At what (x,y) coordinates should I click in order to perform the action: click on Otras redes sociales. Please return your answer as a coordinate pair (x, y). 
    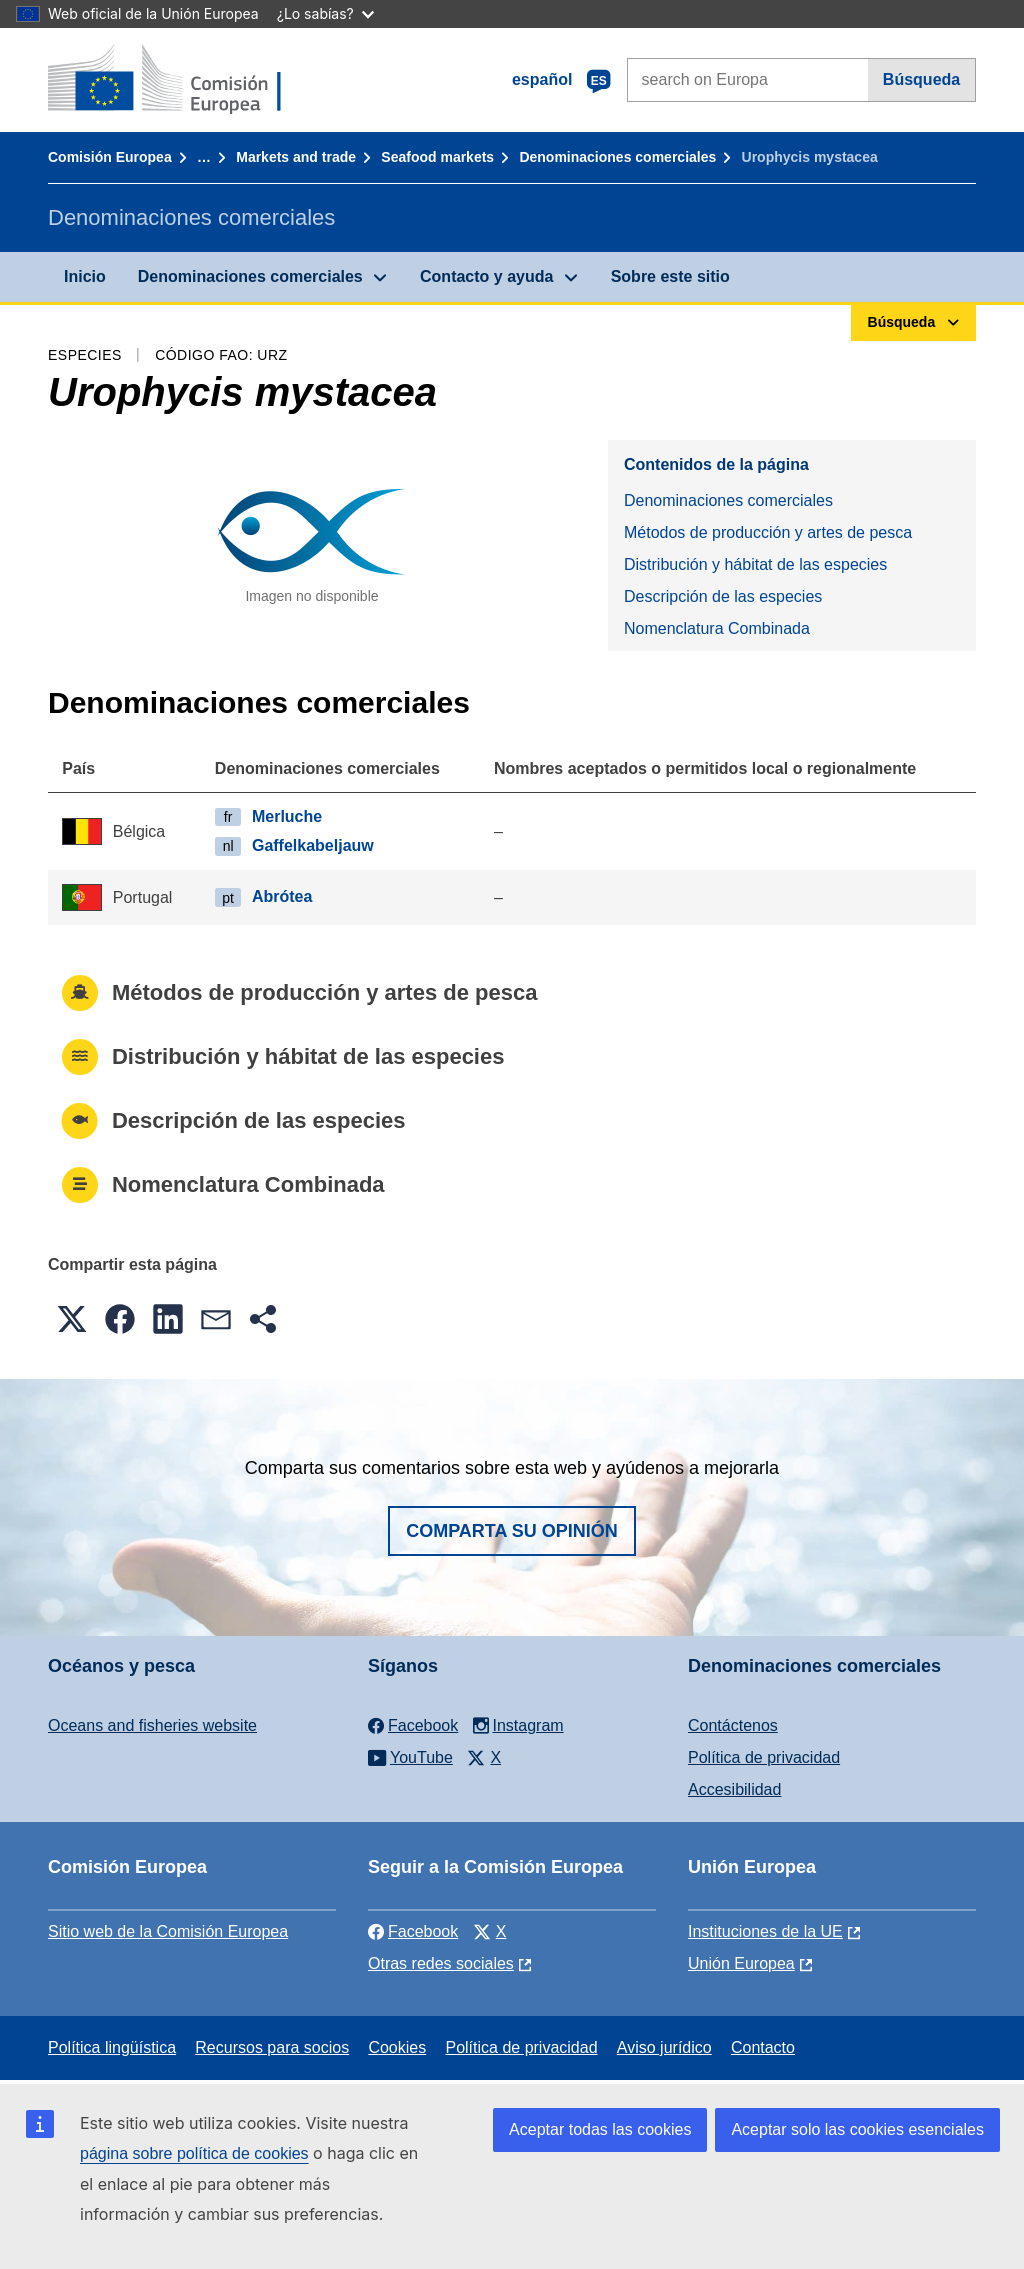
    Looking at the image, I should click on (441, 1963).